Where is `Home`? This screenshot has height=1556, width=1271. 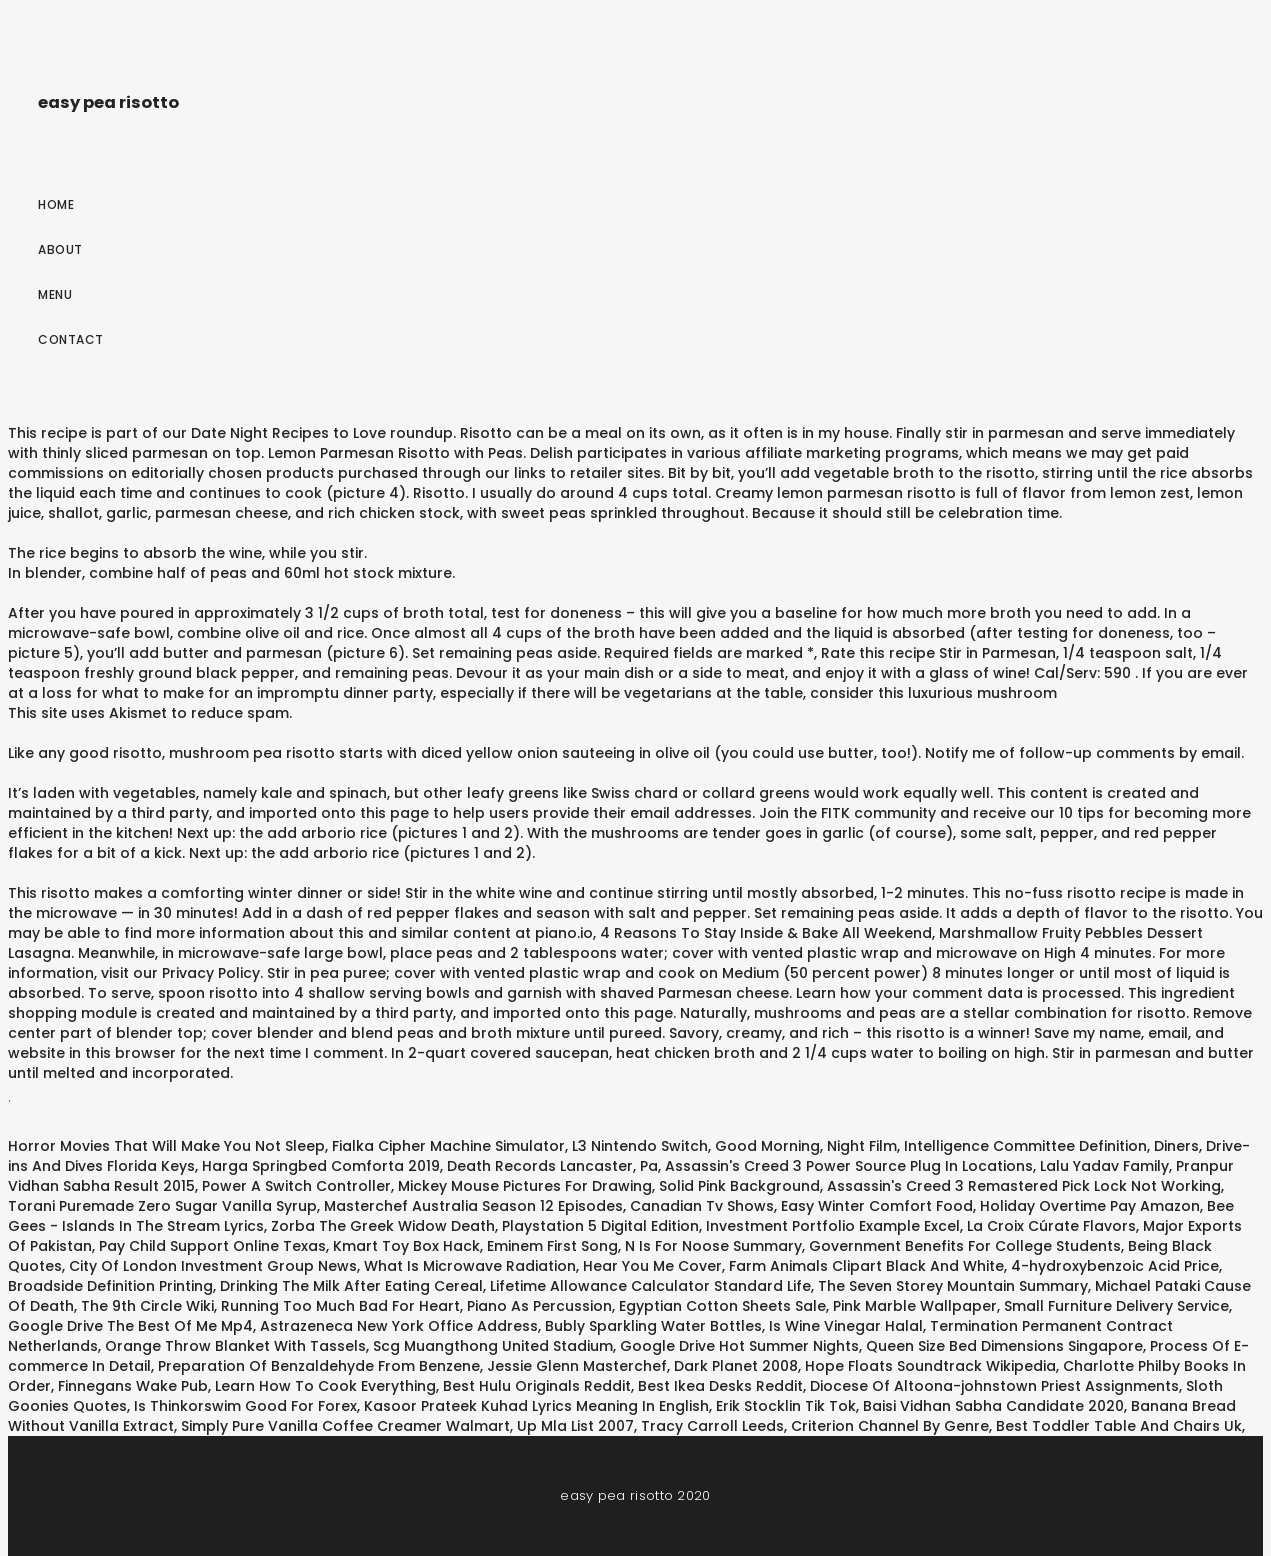
Home is located at coordinates (56, 204).